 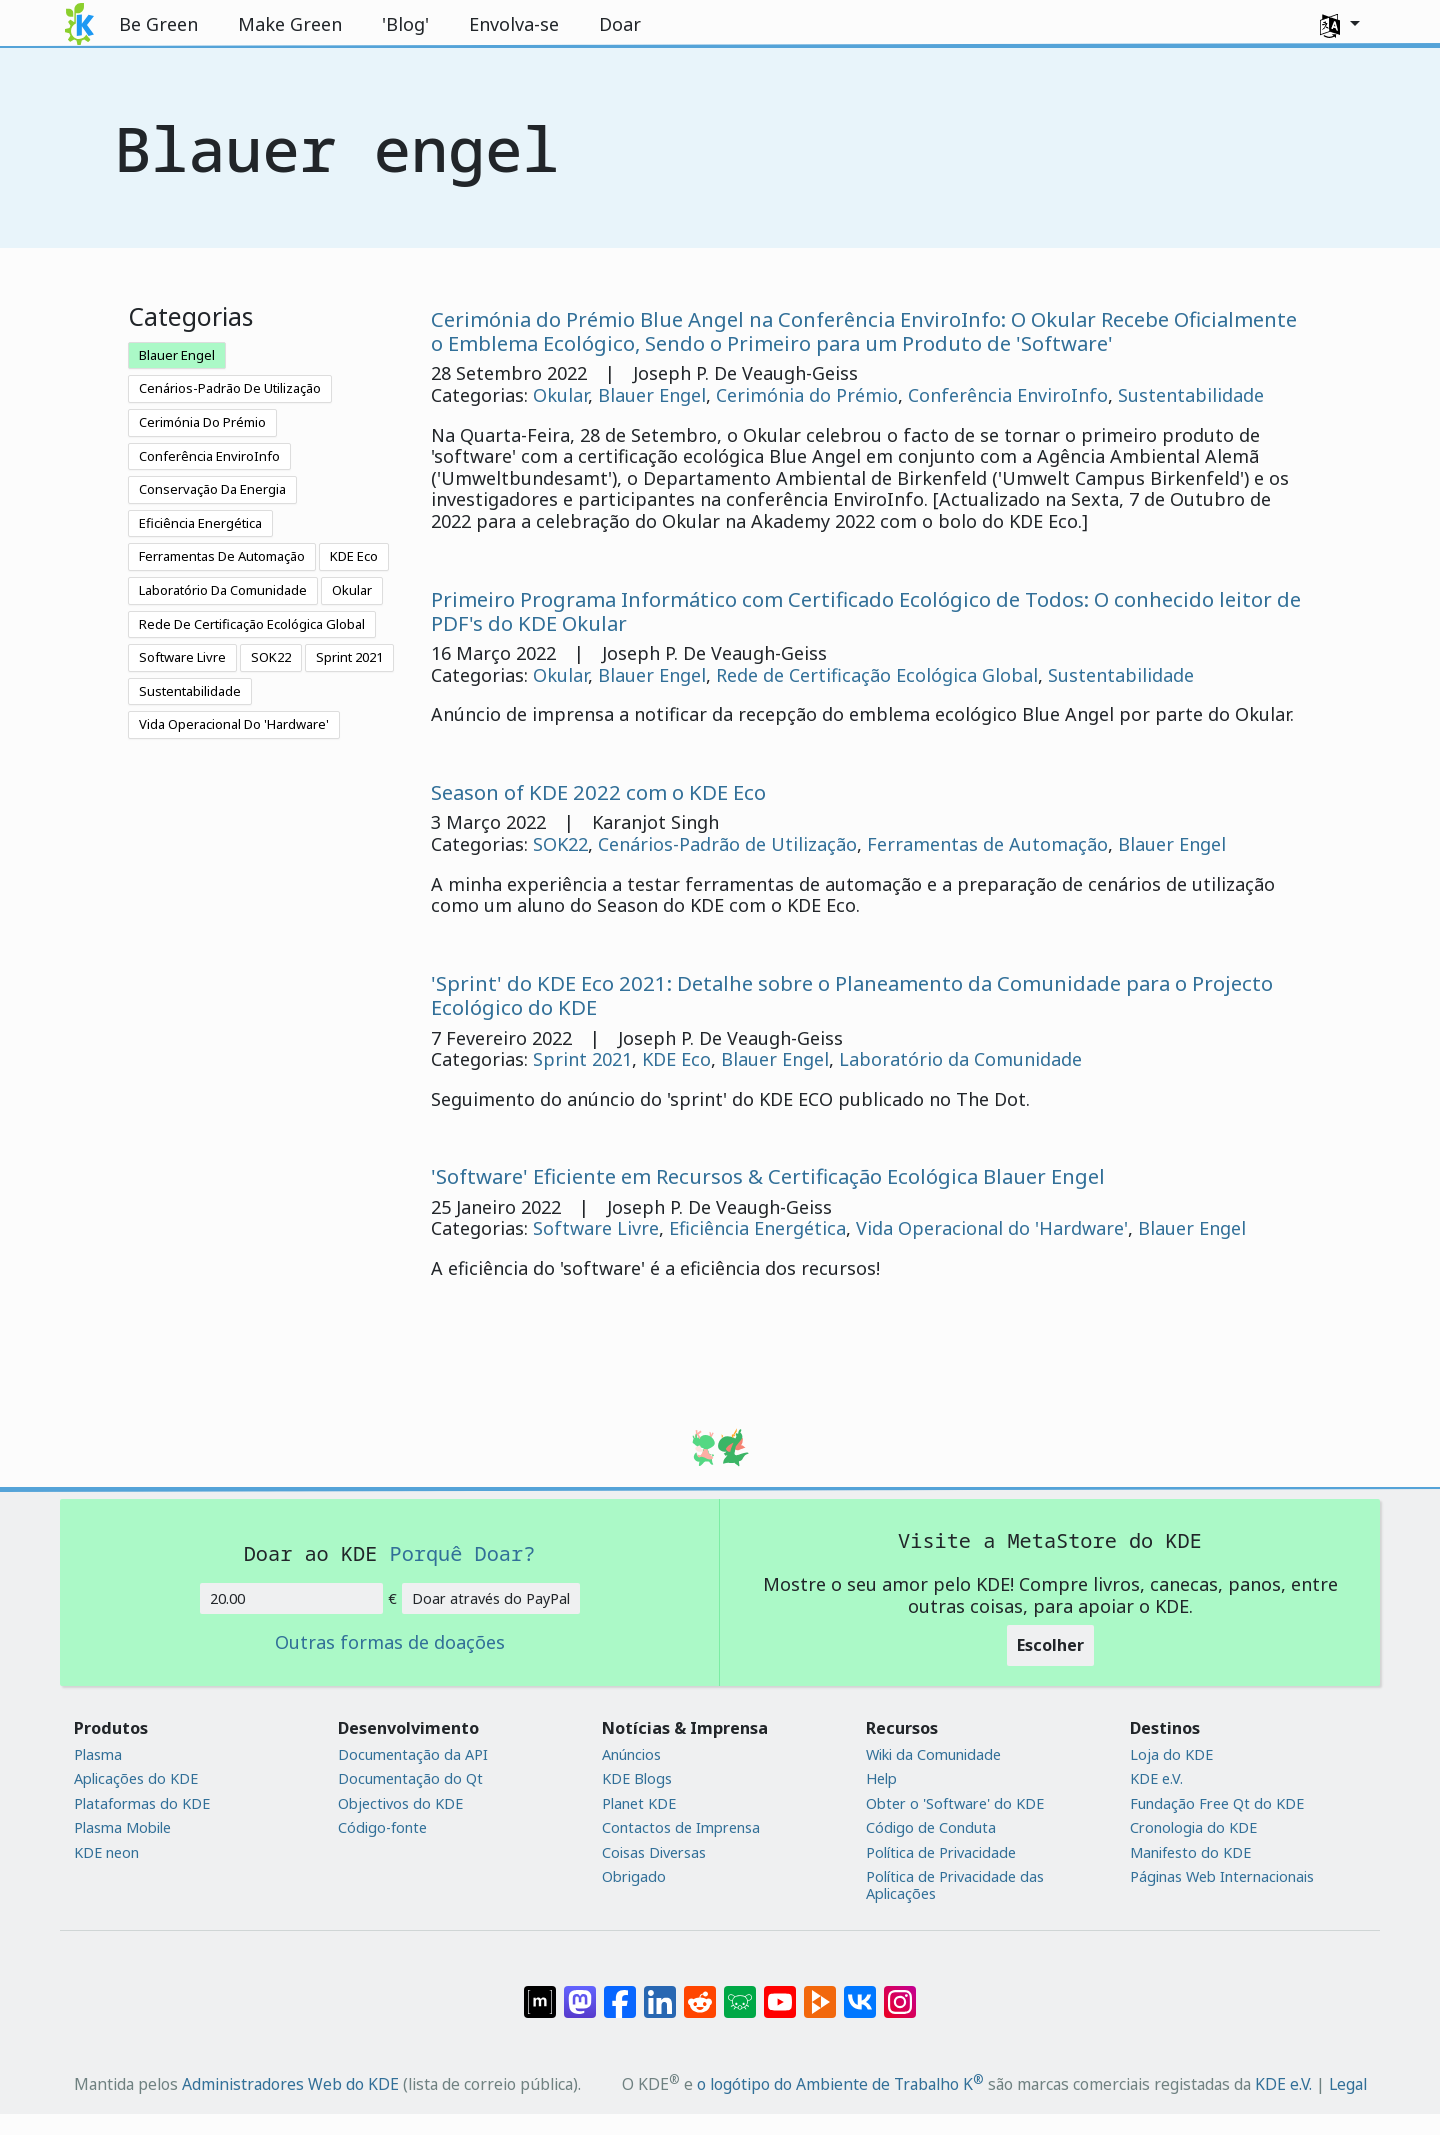 What do you see at coordinates (290, 2084) in the screenshot?
I see `Administradores Web do KDE` at bounding box center [290, 2084].